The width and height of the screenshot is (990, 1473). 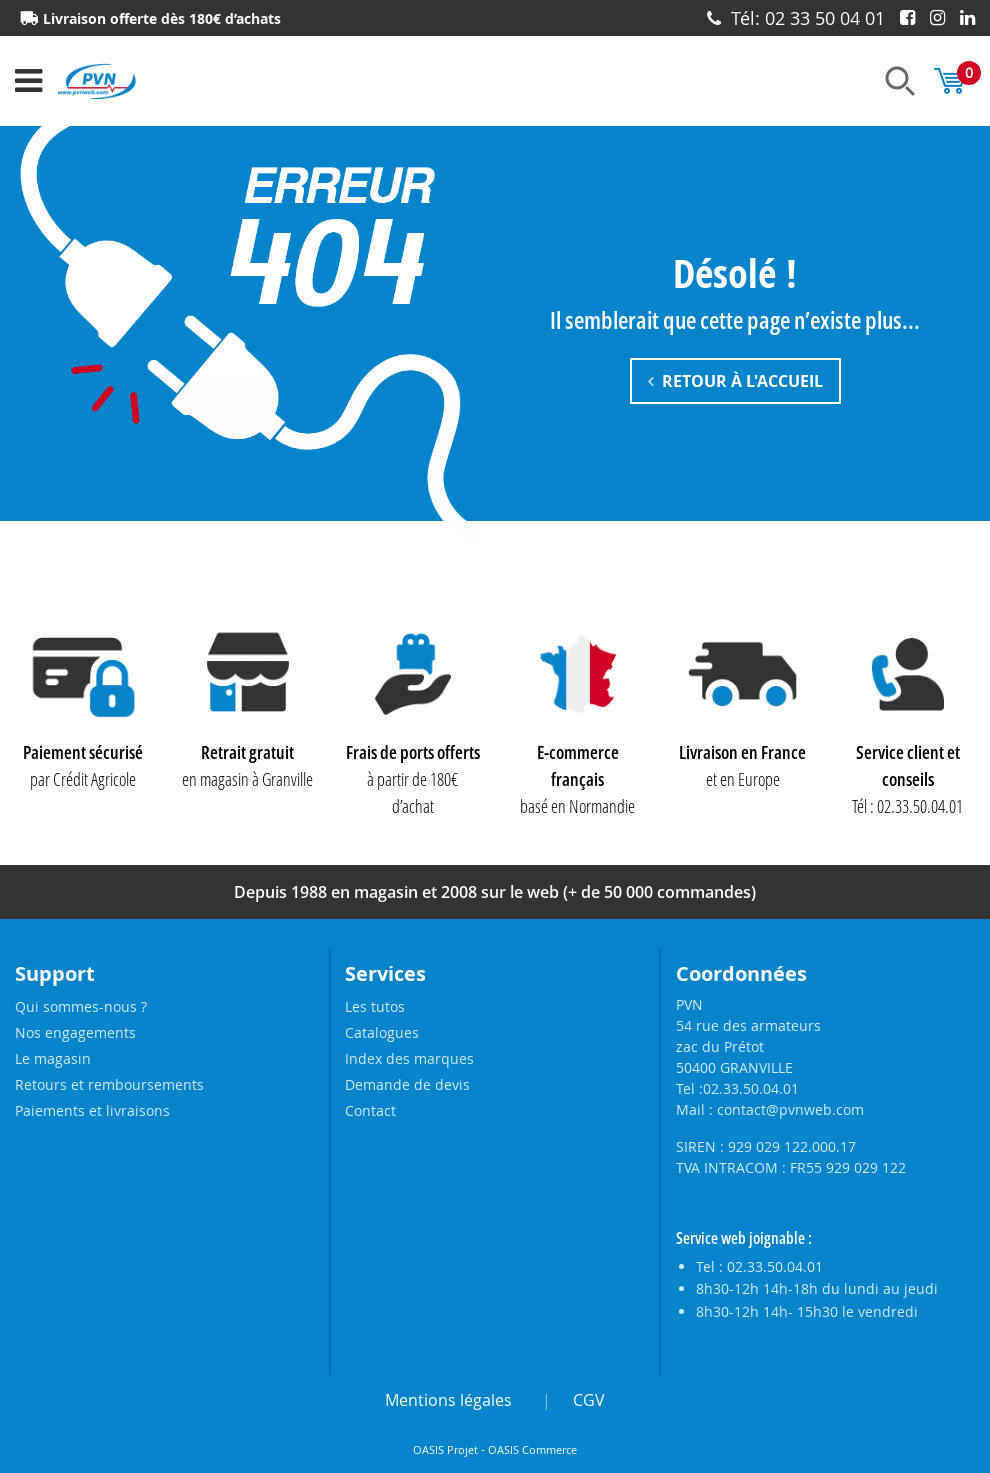 I want to click on Paiements et livraisons, so click(x=92, y=1110).